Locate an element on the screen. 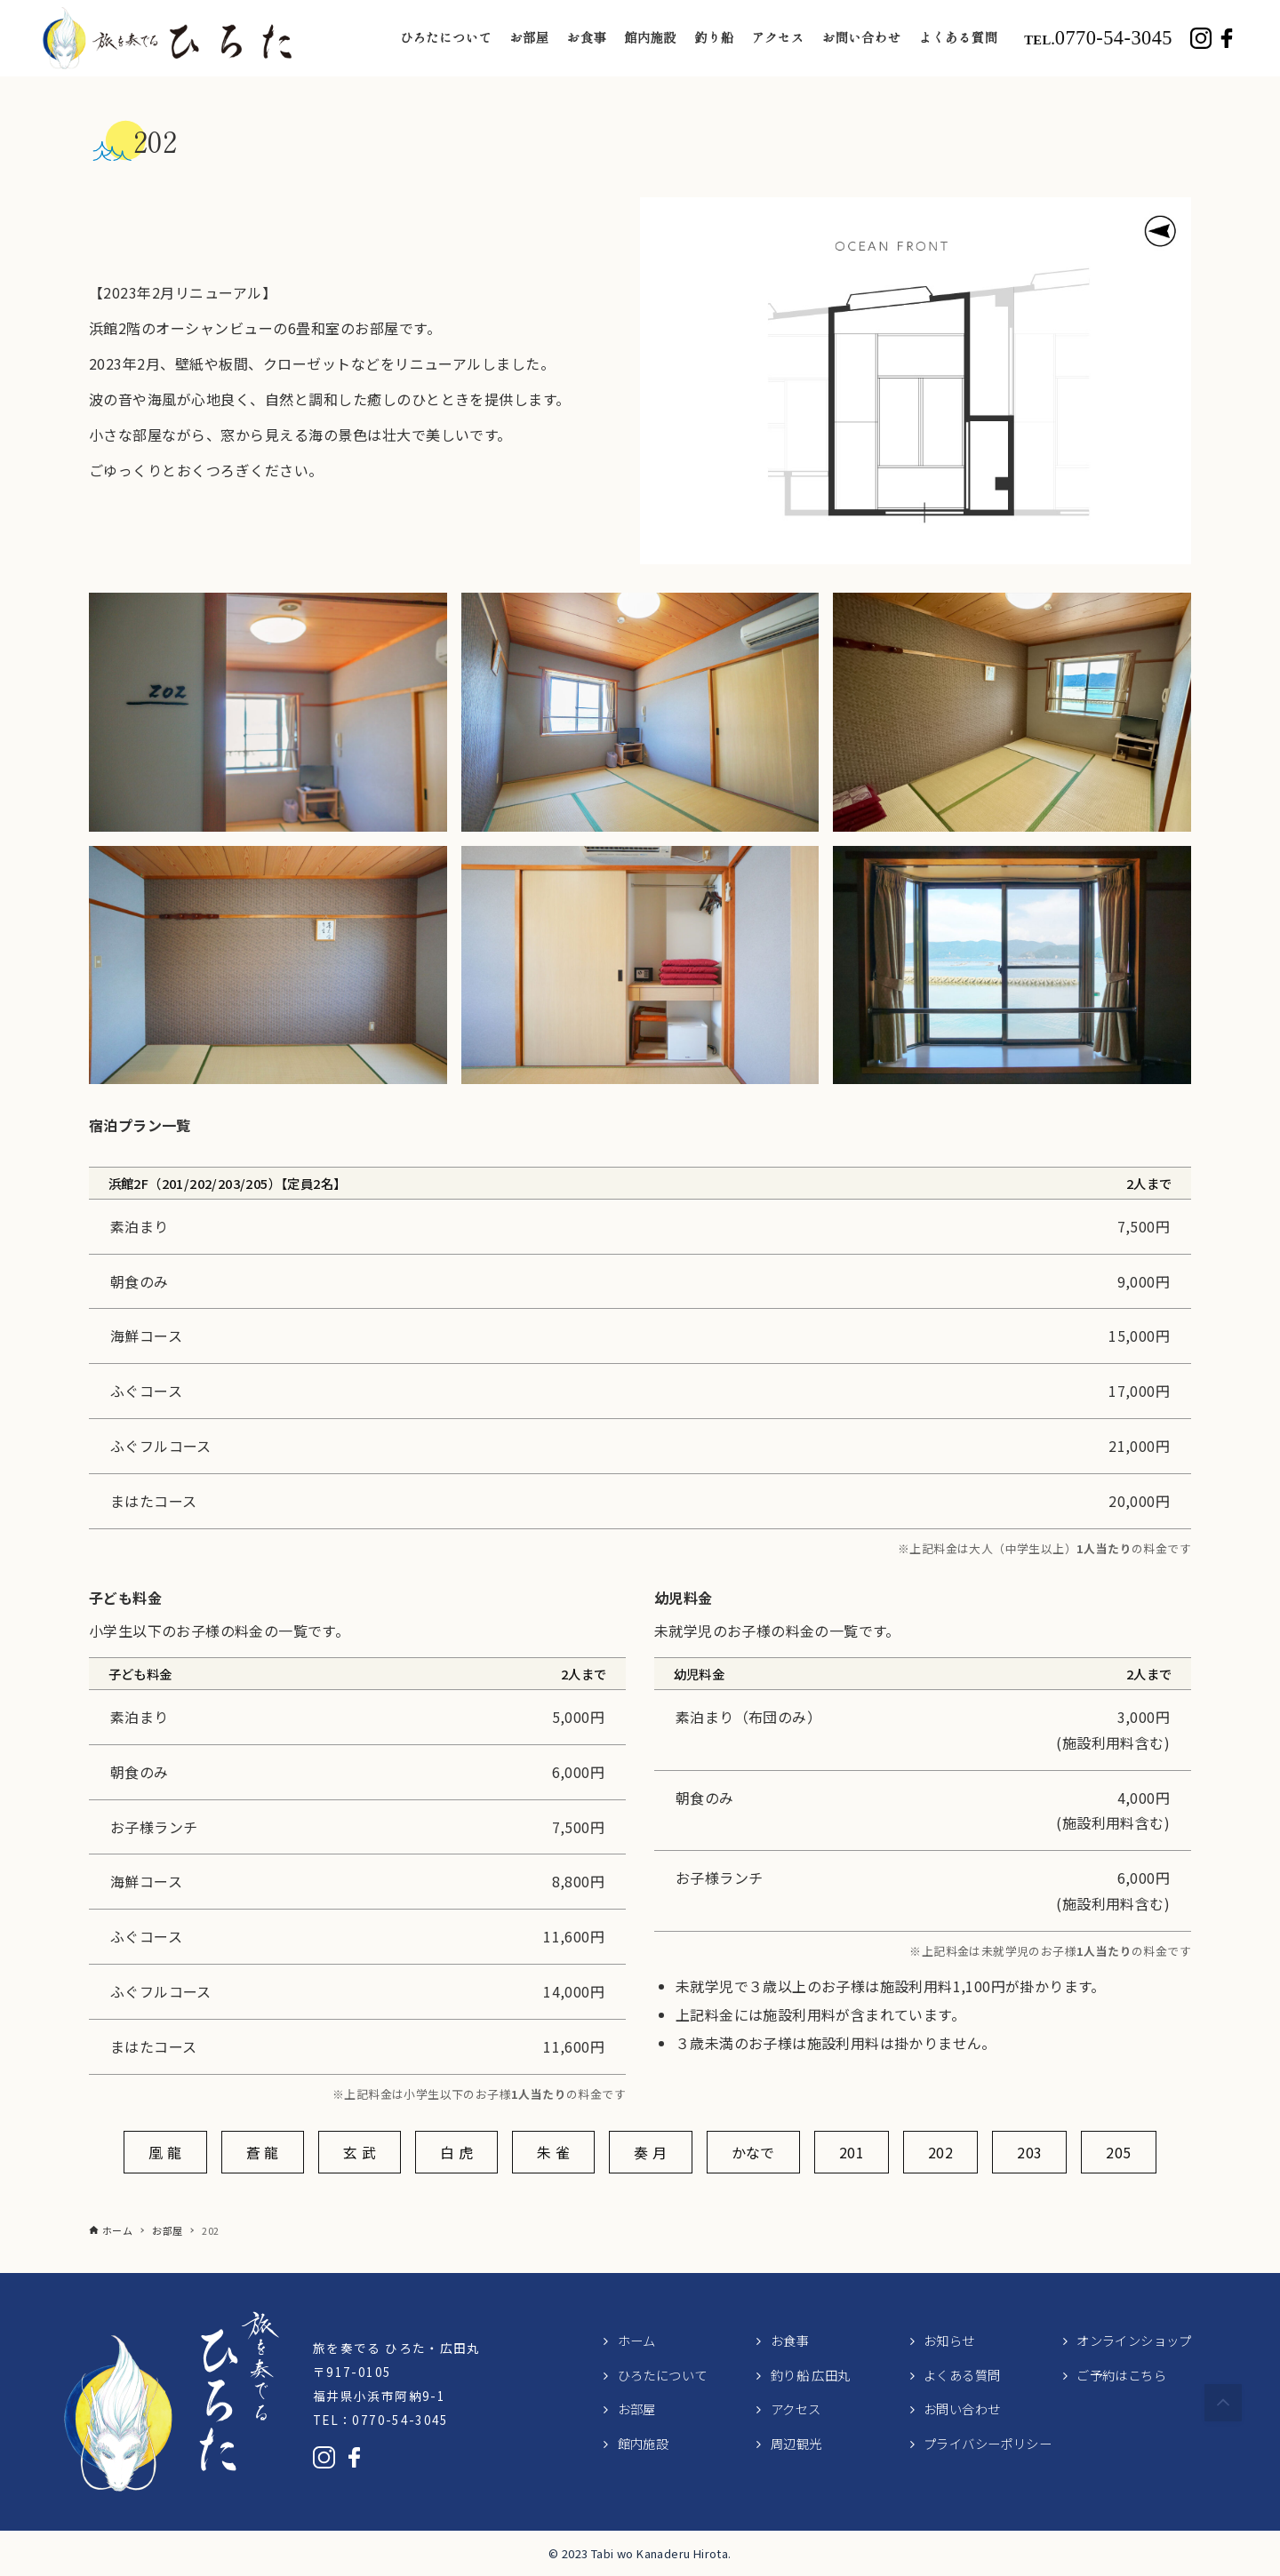 This screenshot has height=2576, width=1280. 釣り船 広田丸 is located at coordinates (811, 2374).